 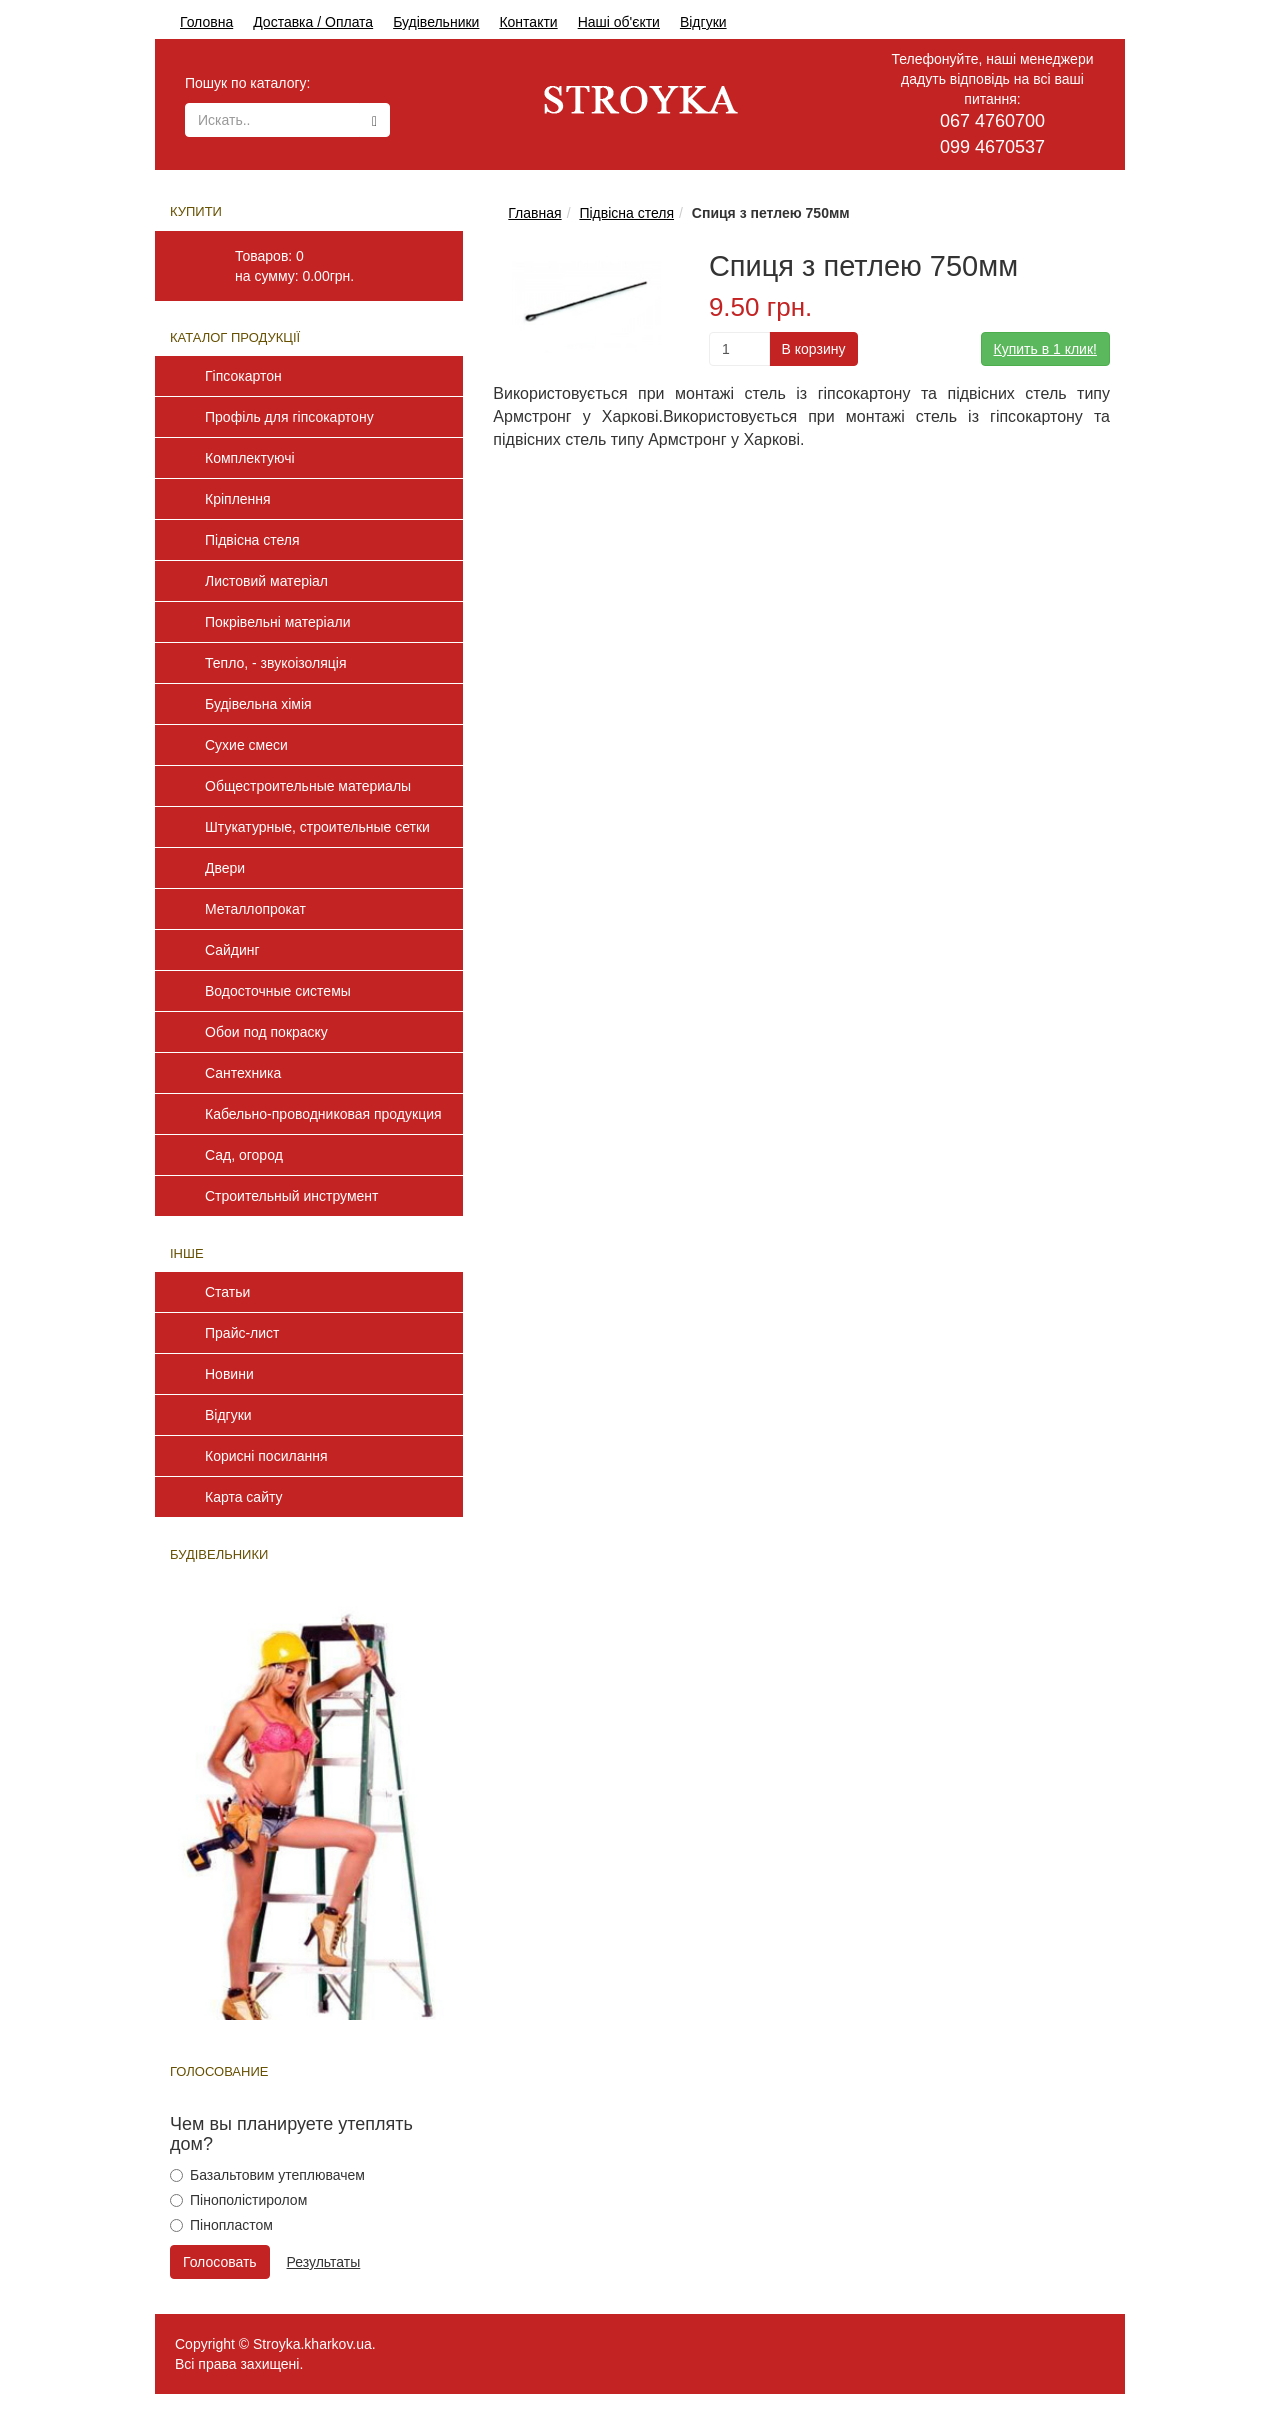 What do you see at coordinates (220, 2262) in the screenshot?
I see `Голосовать` at bounding box center [220, 2262].